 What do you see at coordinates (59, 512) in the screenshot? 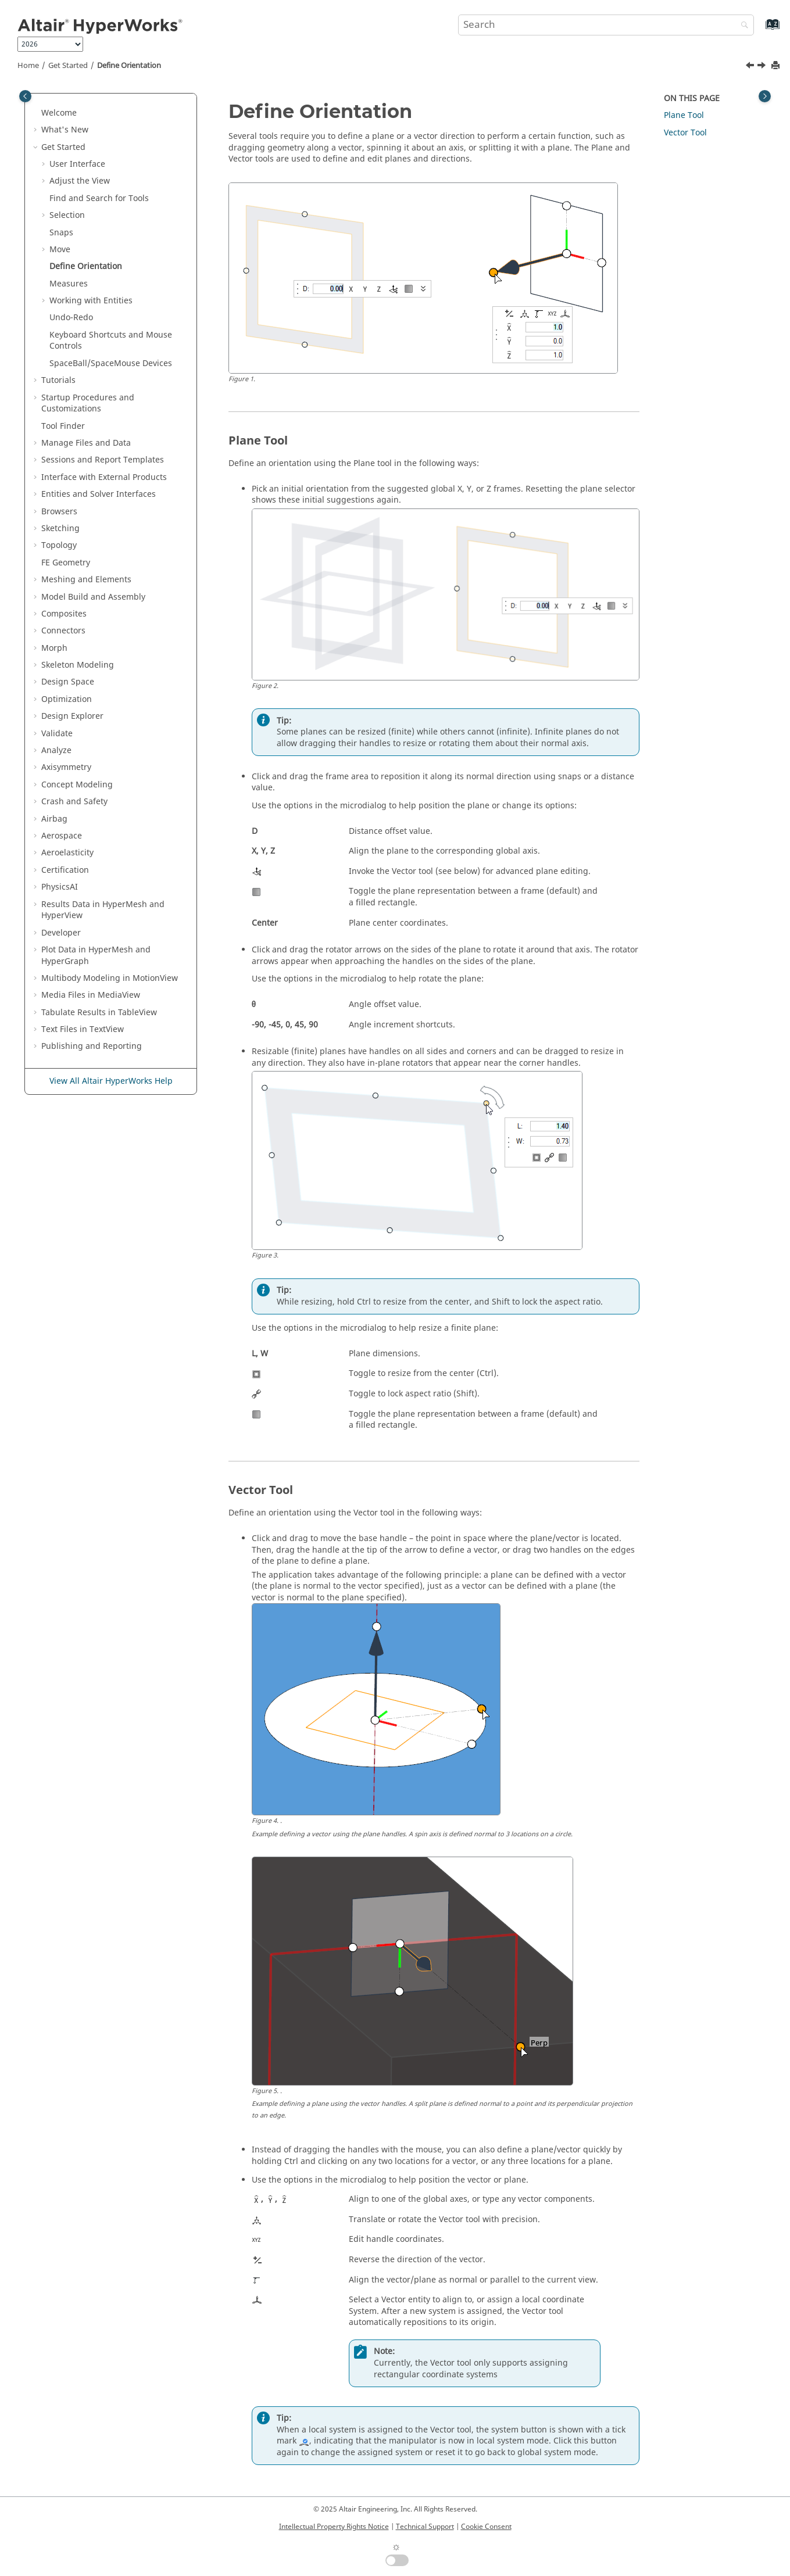
I see `Browsers` at bounding box center [59, 512].